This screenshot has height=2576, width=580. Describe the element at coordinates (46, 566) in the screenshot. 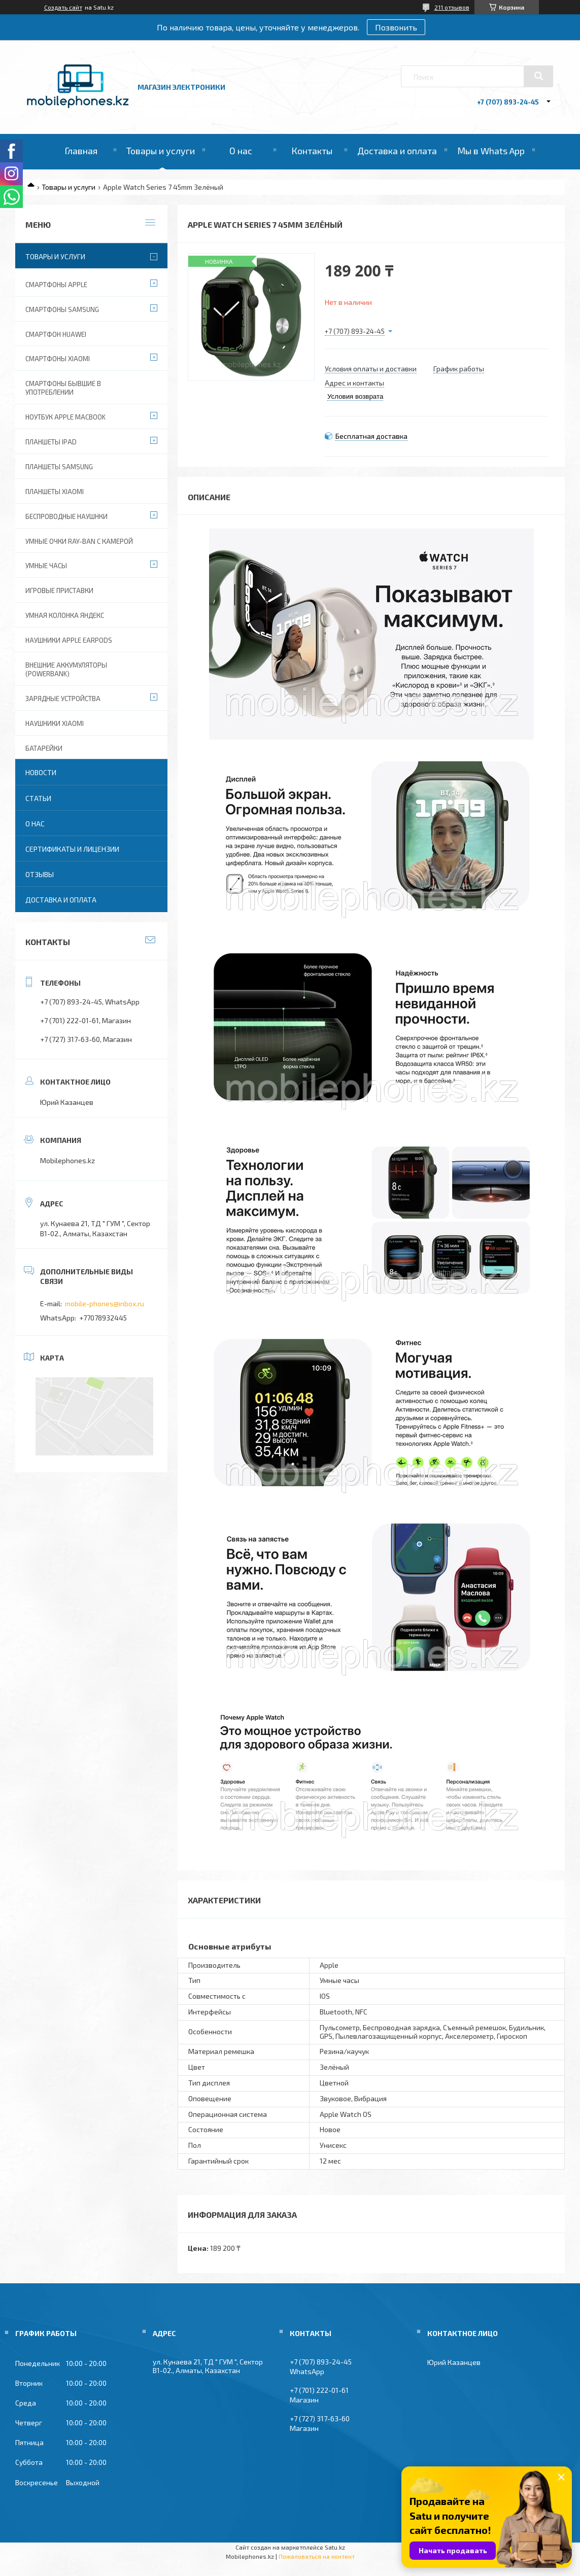

I see `Умные часы` at that location.